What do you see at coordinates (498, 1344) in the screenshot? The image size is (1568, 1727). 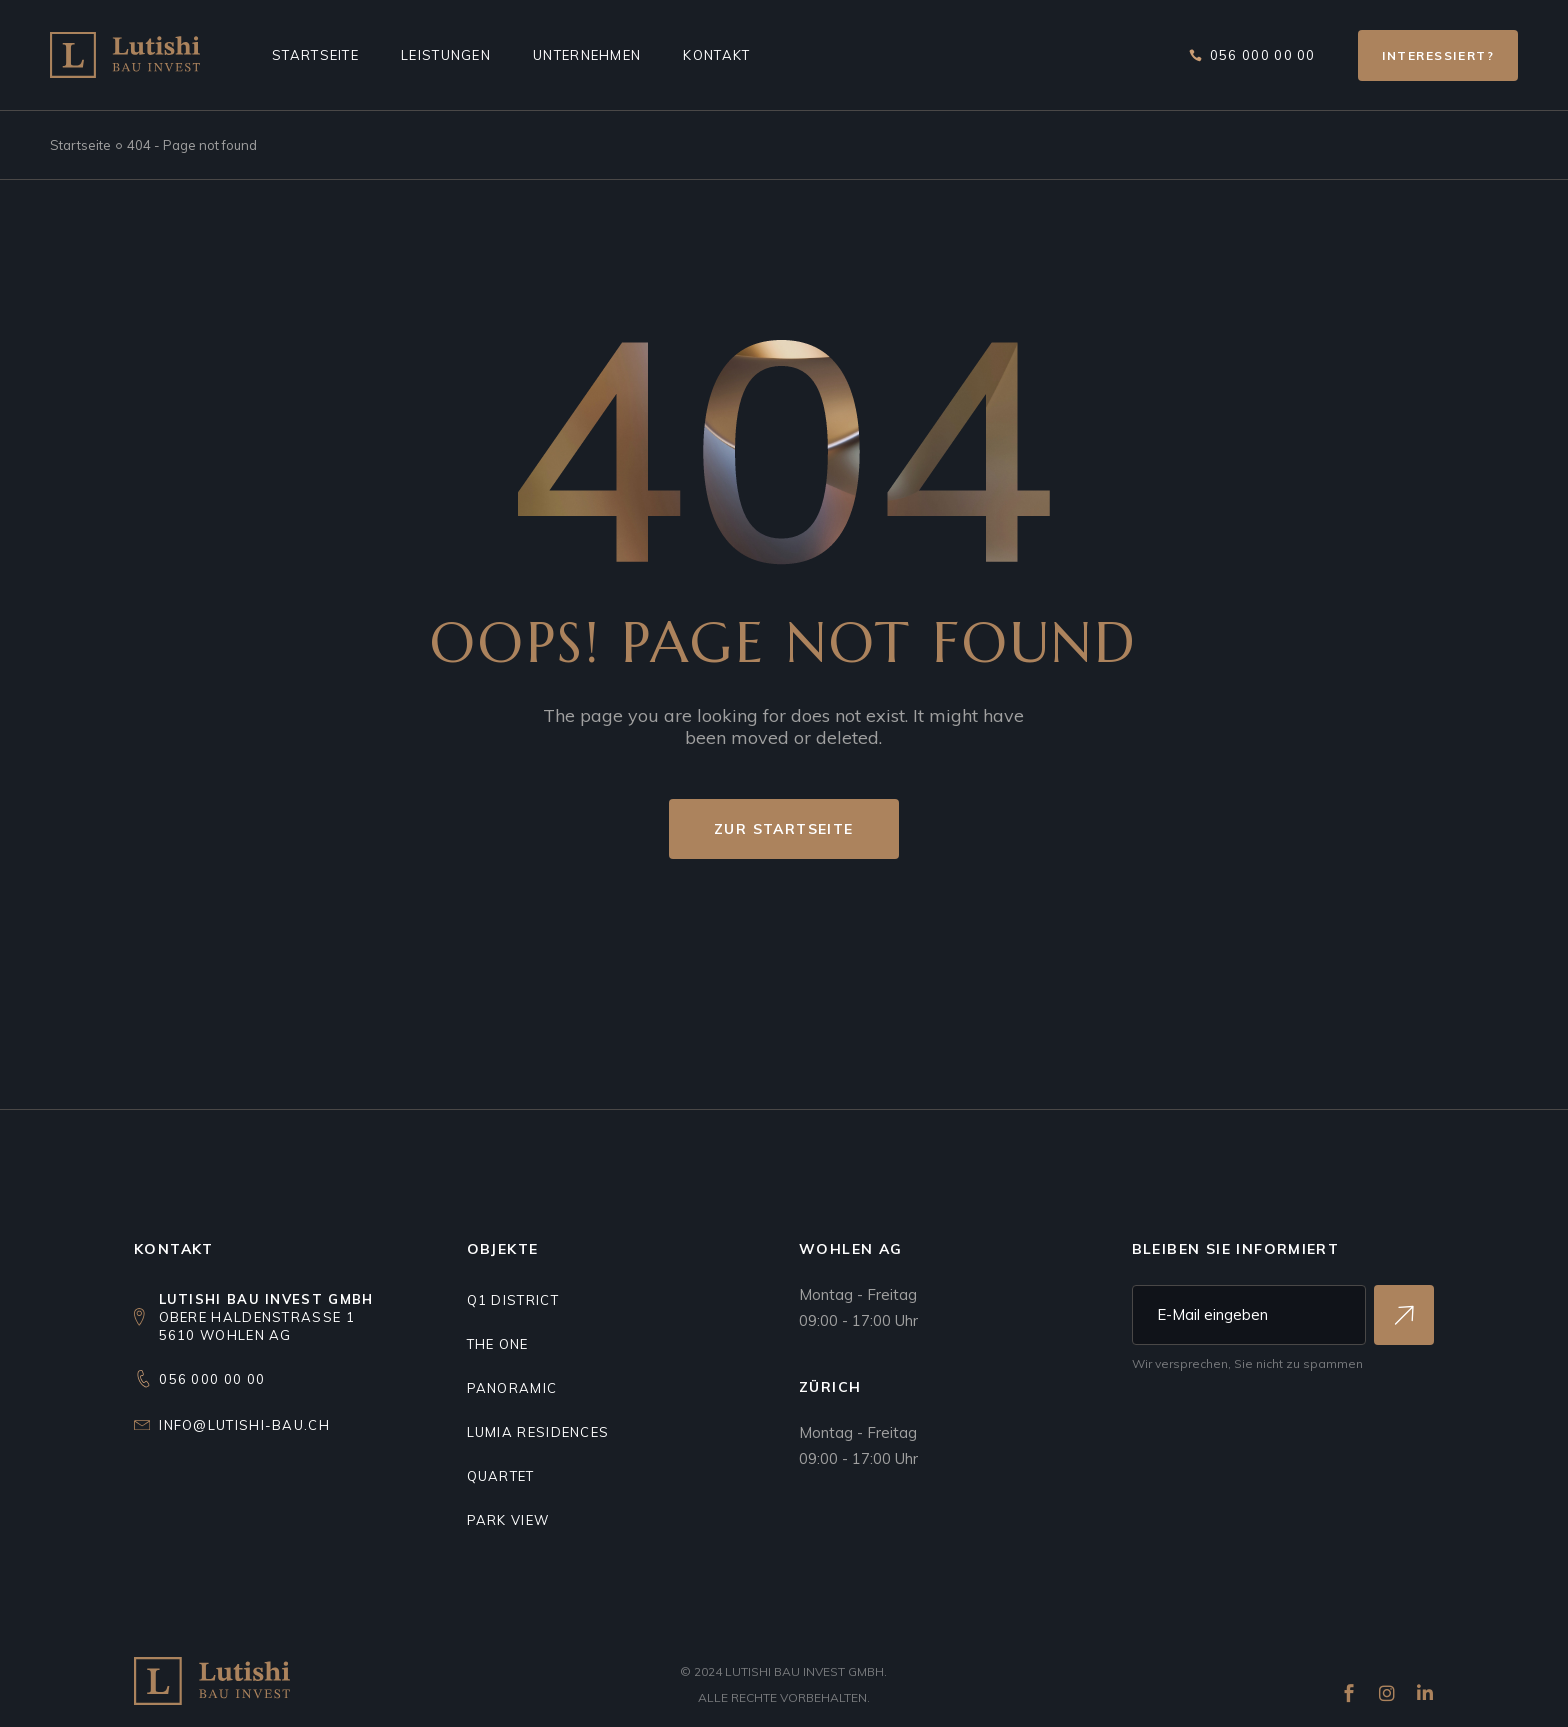 I see `THE ONE` at bounding box center [498, 1344].